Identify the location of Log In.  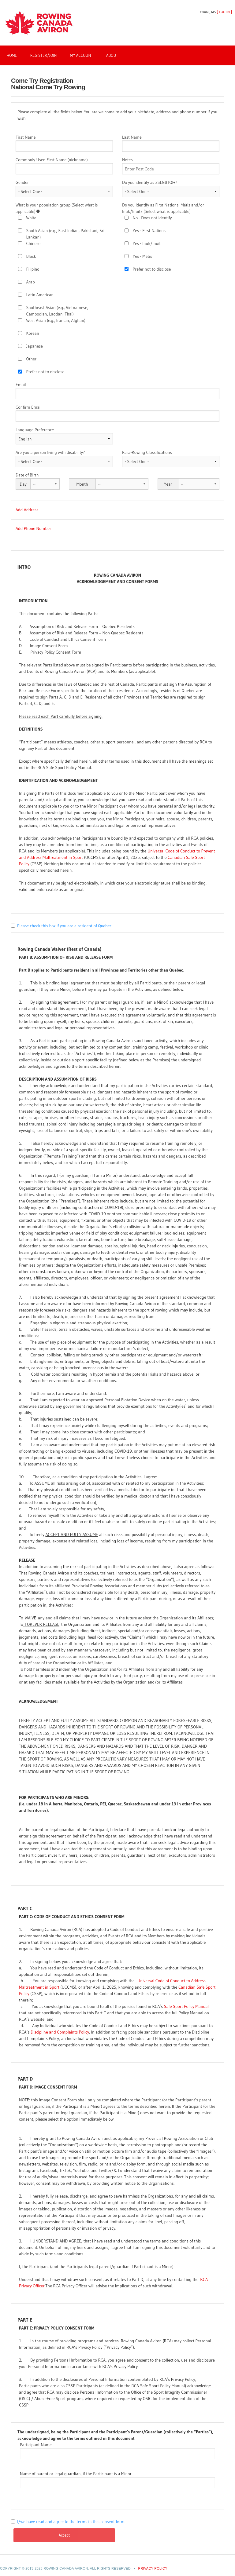
(224, 11).